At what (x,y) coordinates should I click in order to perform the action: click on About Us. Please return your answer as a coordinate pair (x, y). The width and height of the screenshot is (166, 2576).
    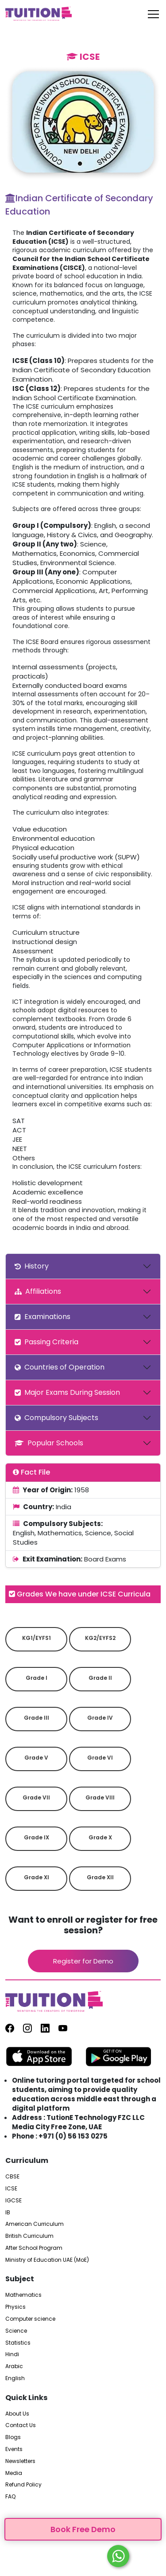
    Looking at the image, I should click on (17, 2413).